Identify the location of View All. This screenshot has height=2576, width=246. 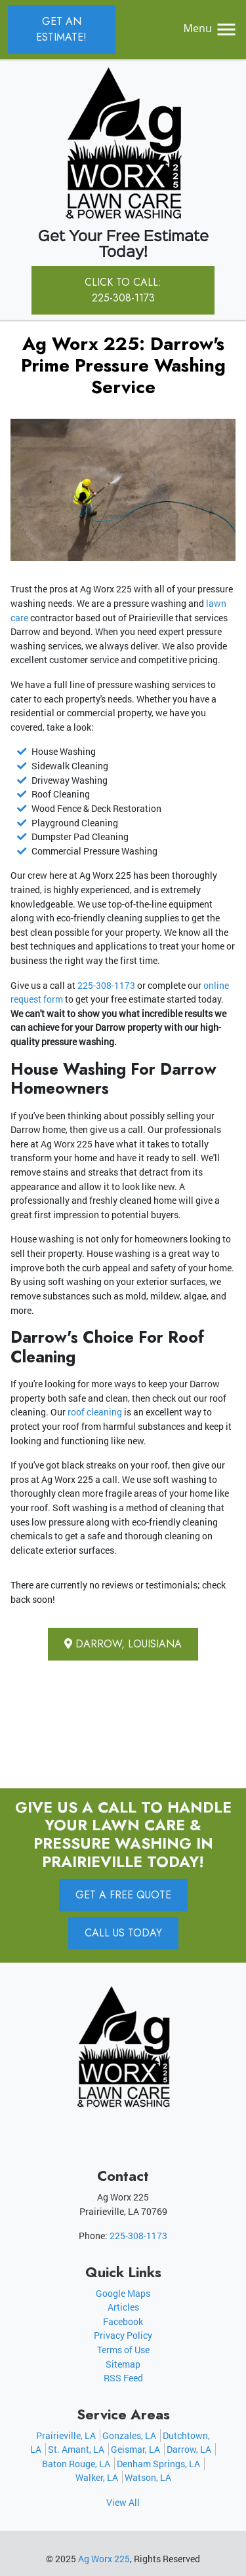
(123, 2502).